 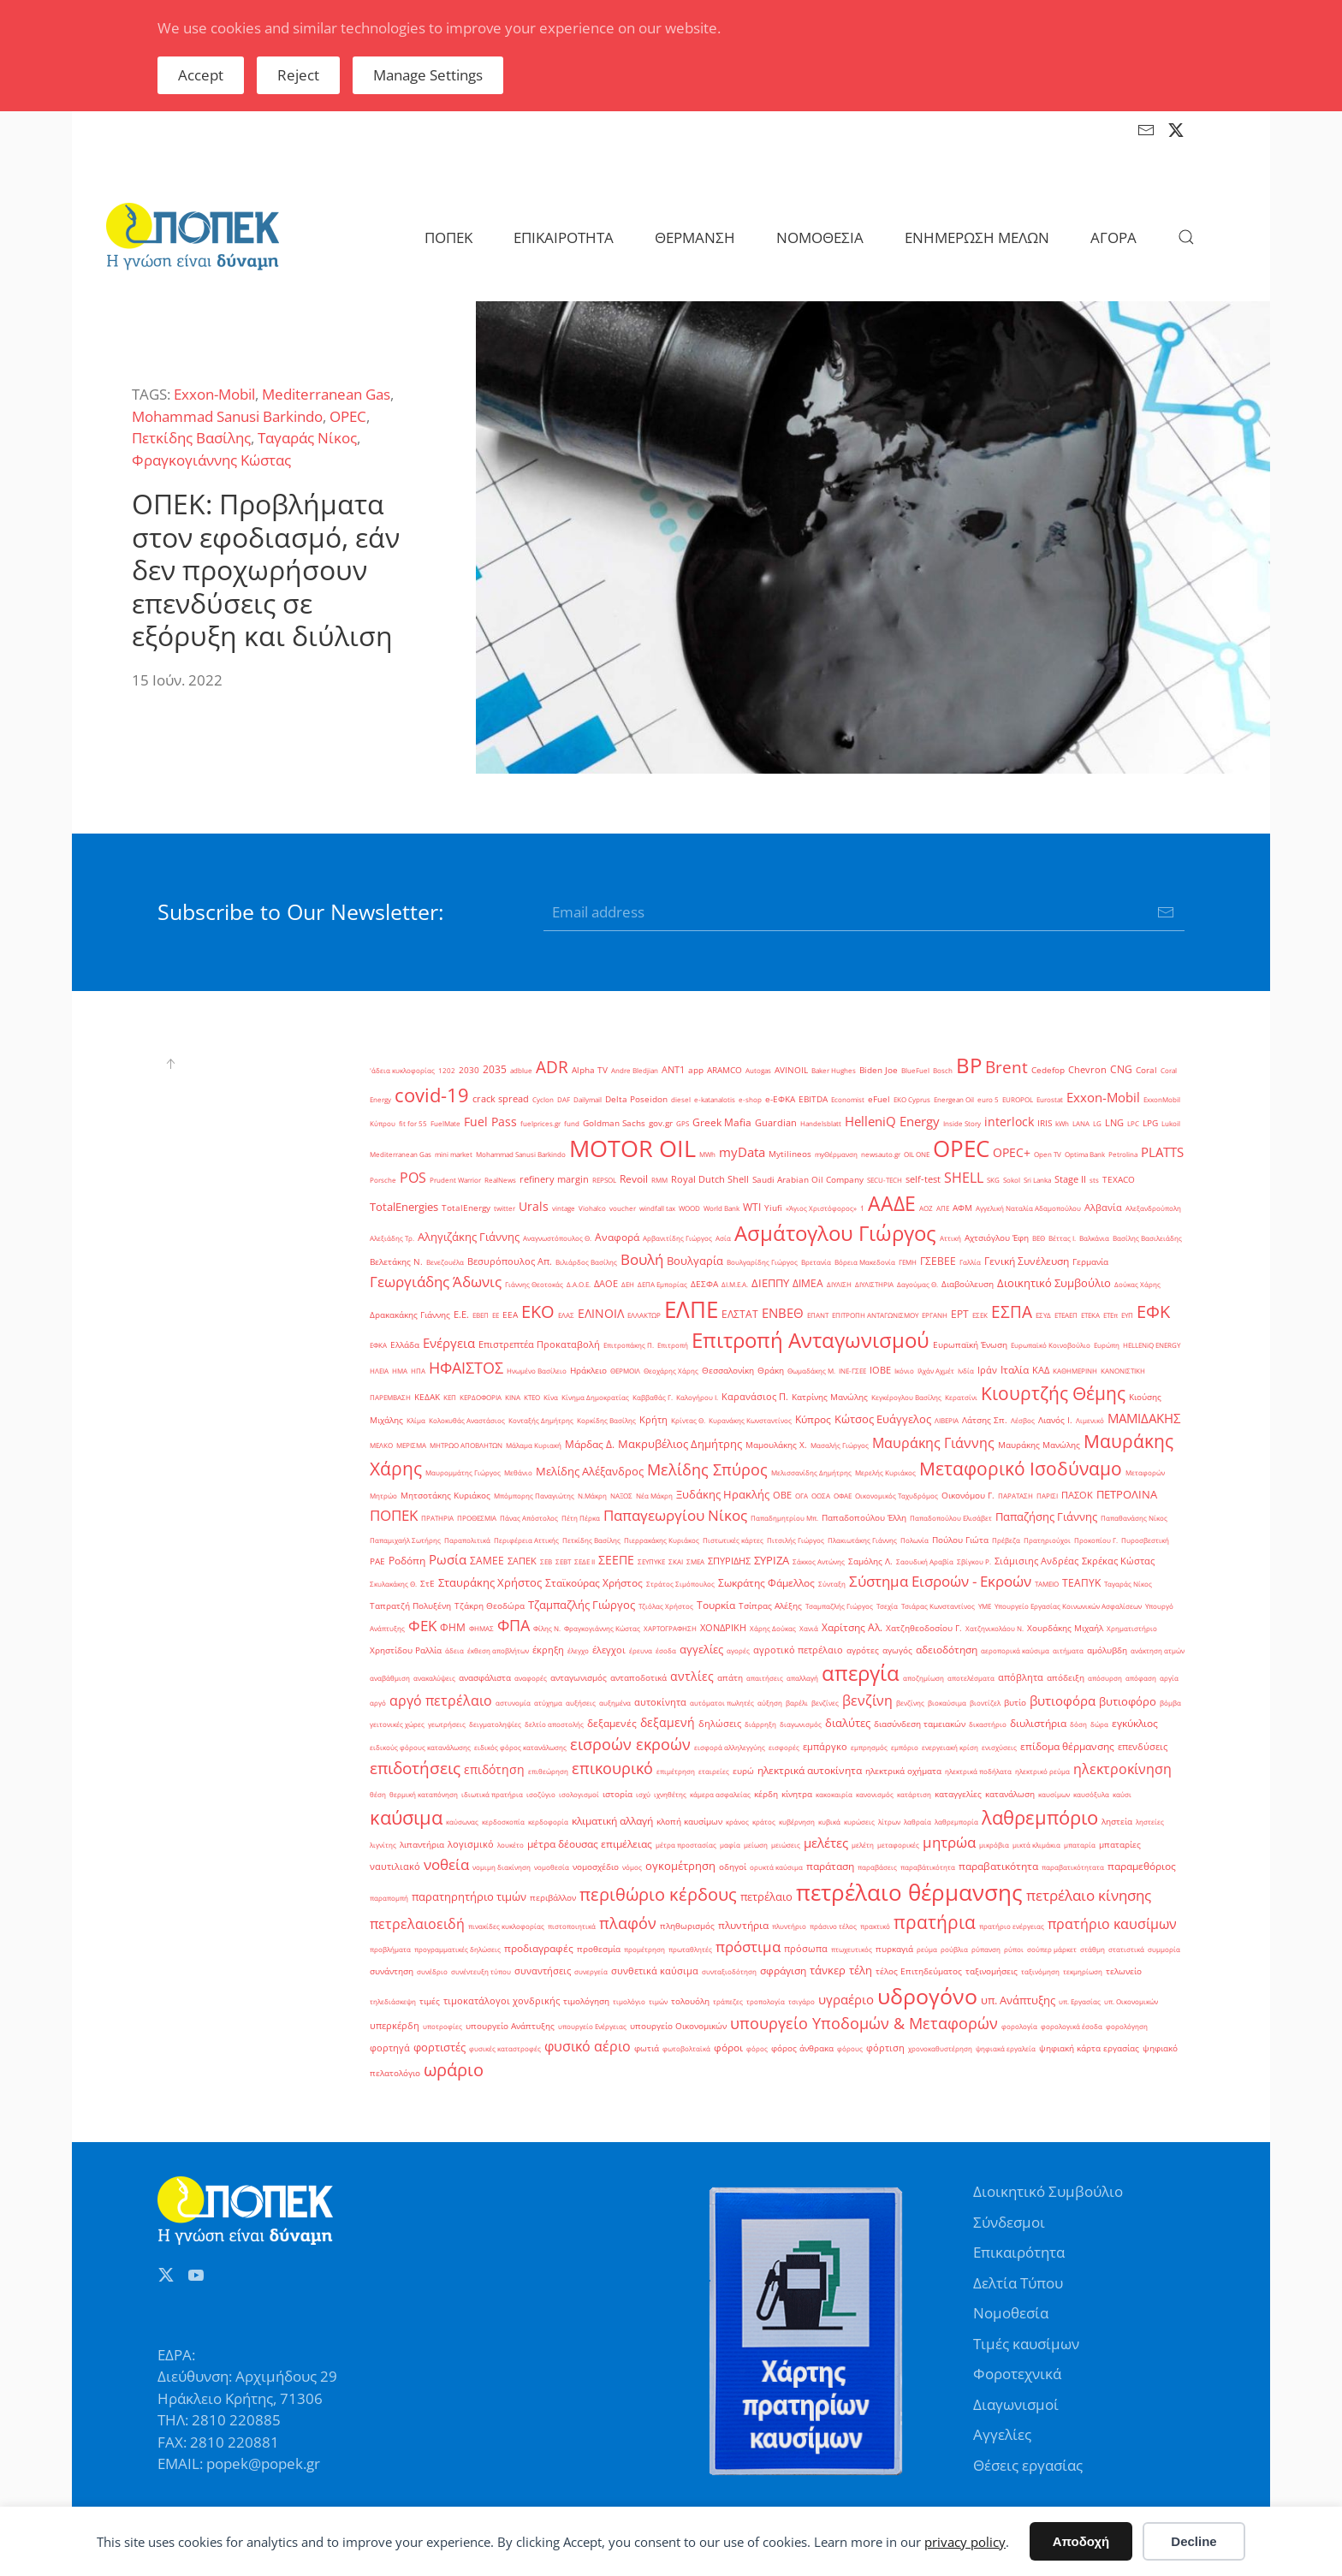 What do you see at coordinates (1047, 1154) in the screenshot?
I see `Open TV [Open TV (1 στοιχείο)]` at bounding box center [1047, 1154].